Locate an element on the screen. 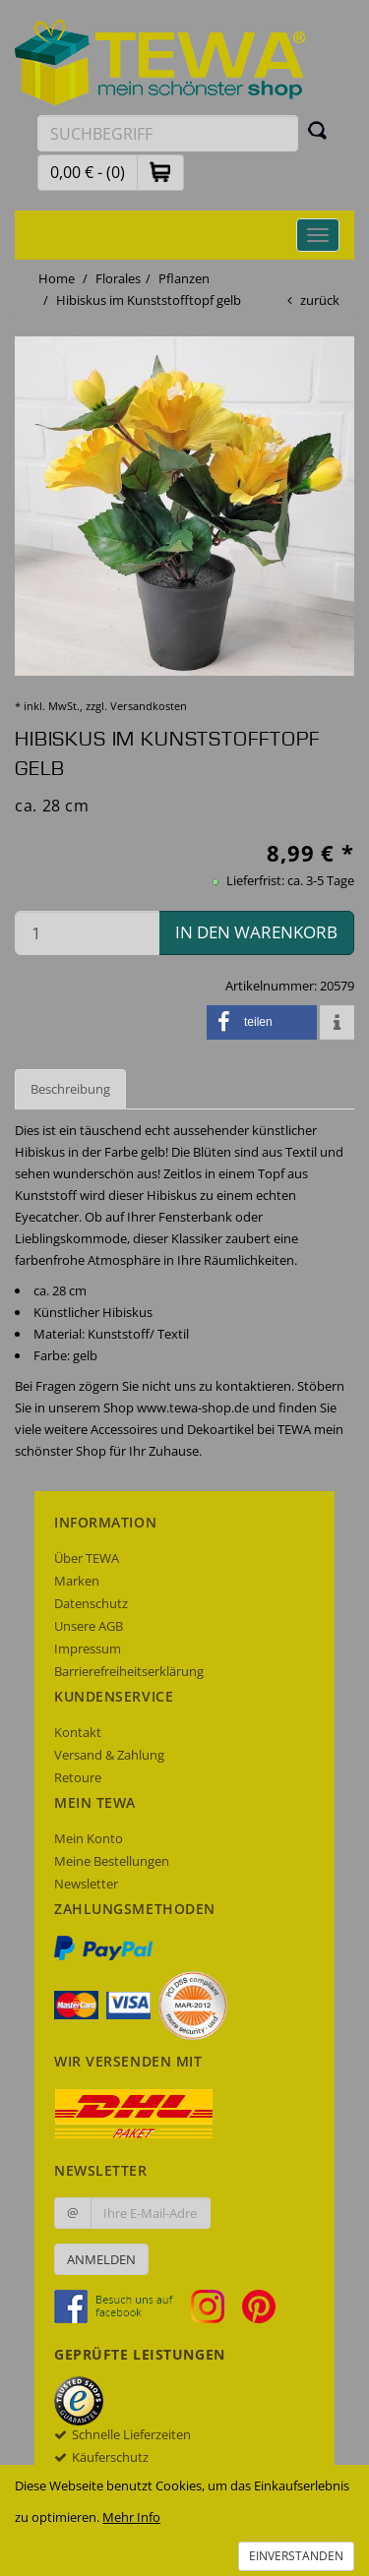  Anmelden is located at coordinates (101, 2259).